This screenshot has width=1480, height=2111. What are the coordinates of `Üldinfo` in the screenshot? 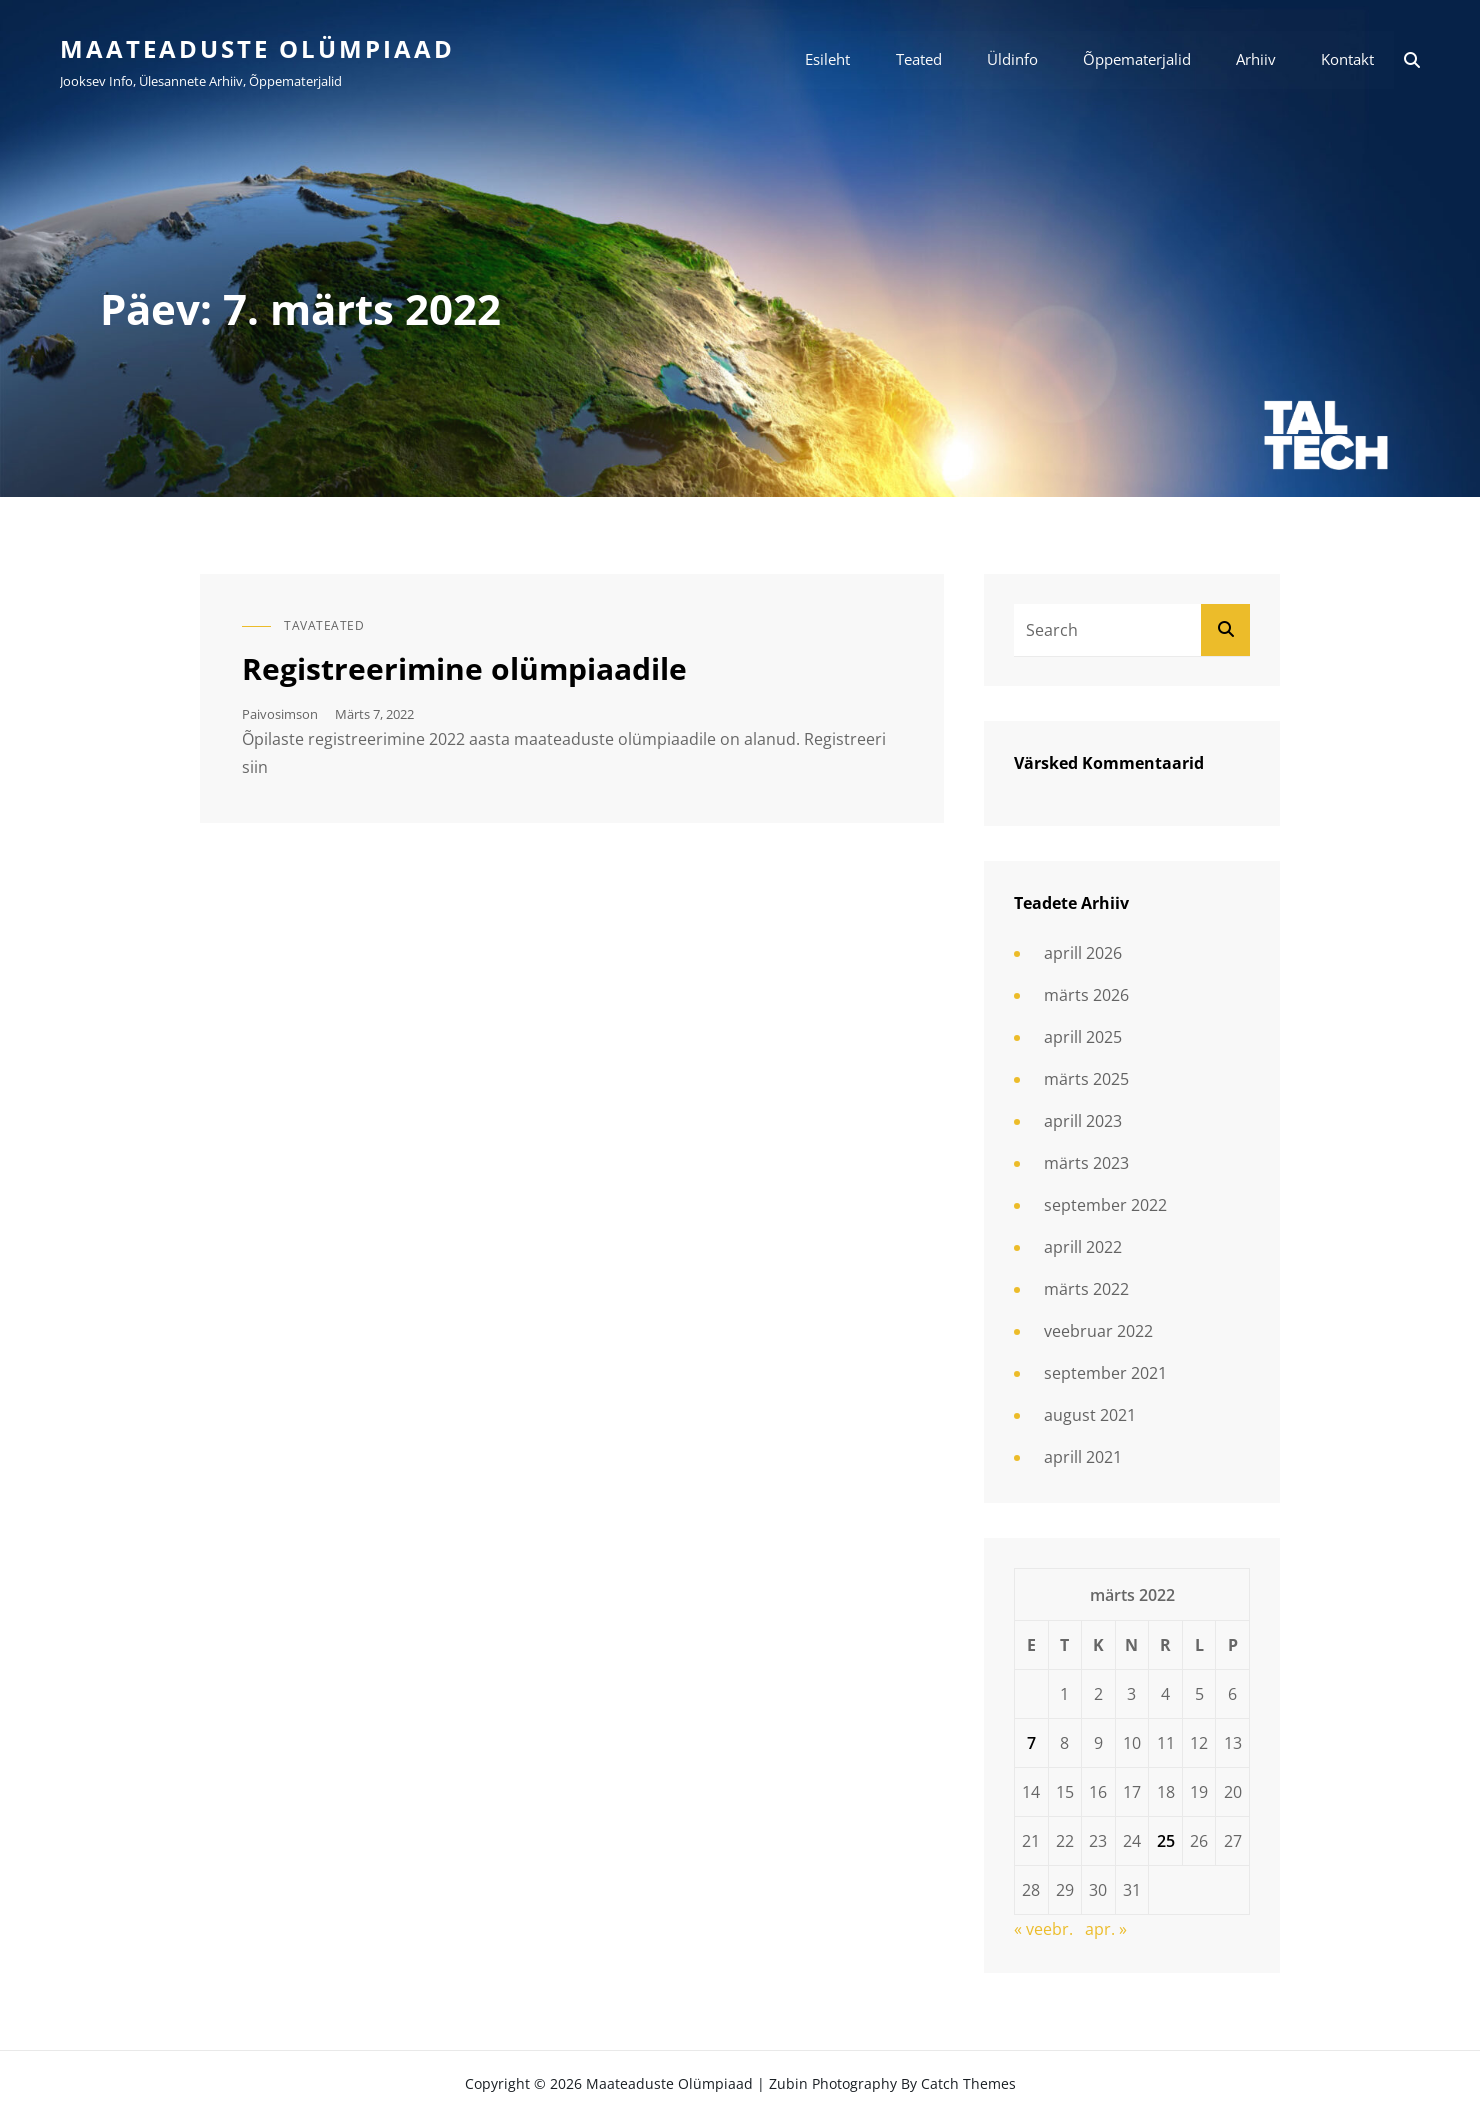 It's located at (1012, 60).